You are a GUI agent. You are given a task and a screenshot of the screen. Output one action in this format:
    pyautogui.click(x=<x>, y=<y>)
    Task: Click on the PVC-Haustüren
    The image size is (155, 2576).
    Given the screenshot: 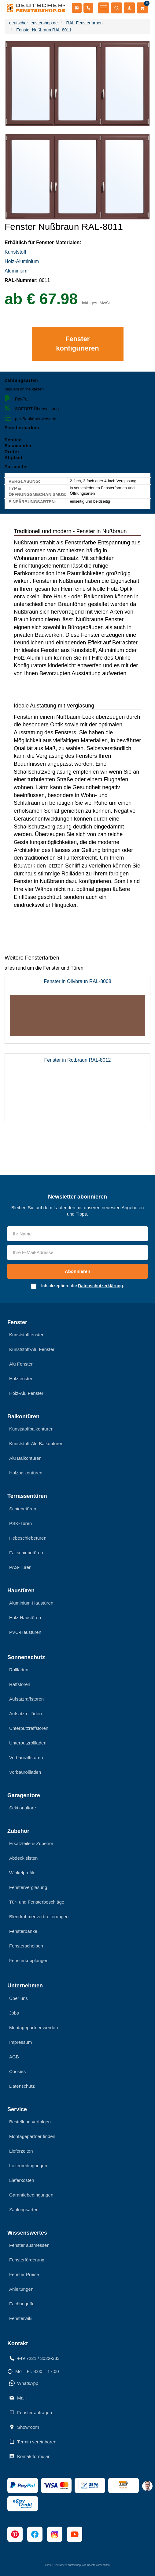 What is the action you would take?
    pyautogui.click(x=25, y=1632)
    